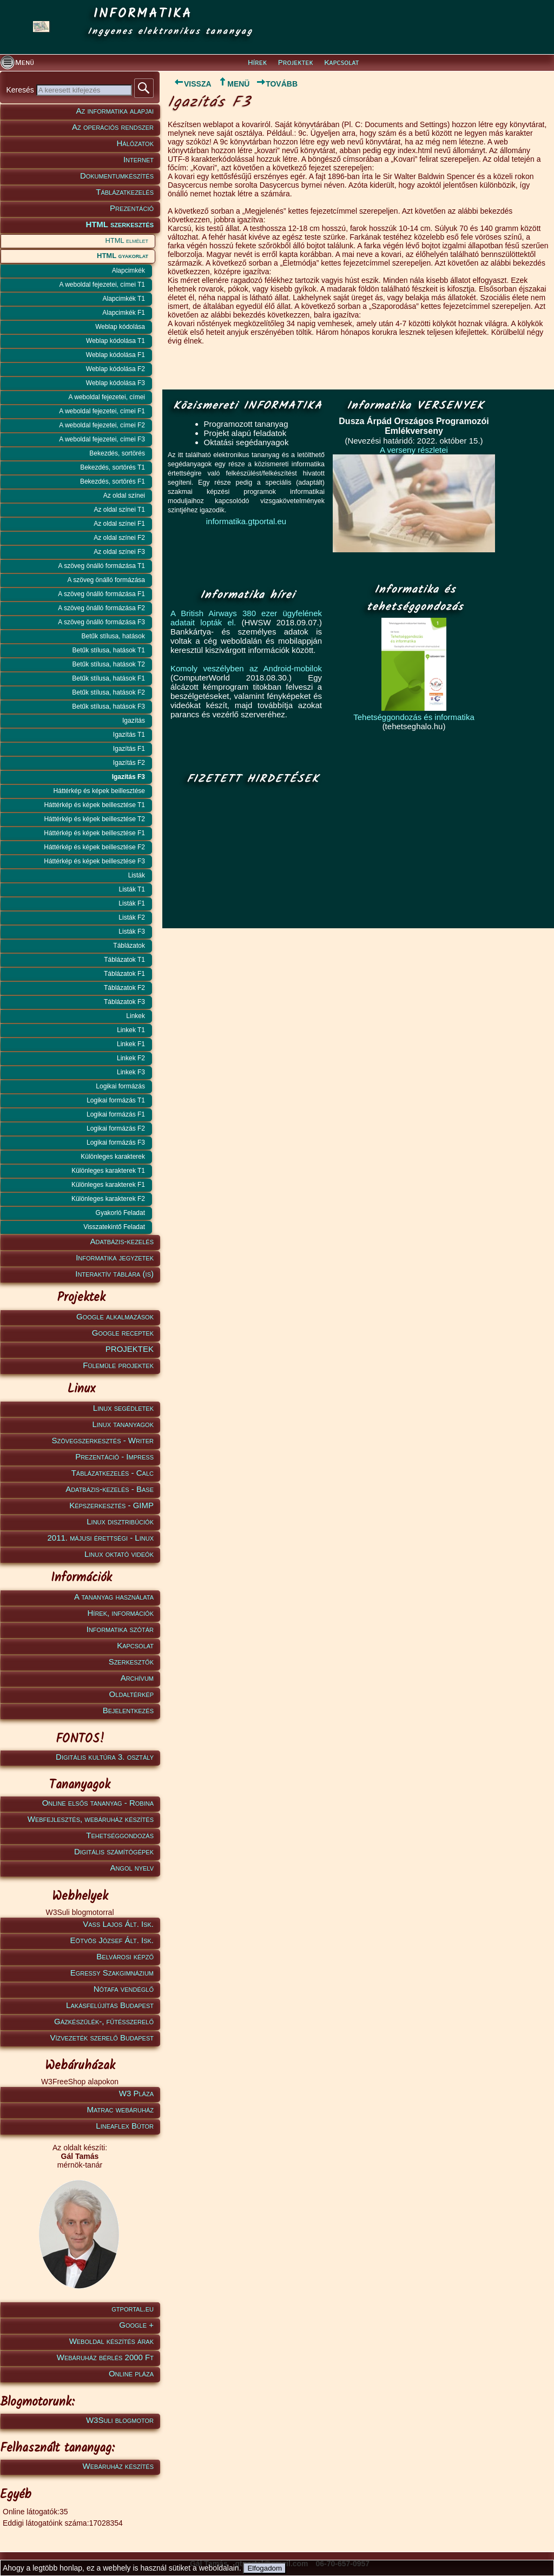 Image resolution: width=554 pixels, height=2576 pixels. What do you see at coordinates (123, 312) in the screenshot?
I see `Alapcimkék F1` at bounding box center [123, 312].